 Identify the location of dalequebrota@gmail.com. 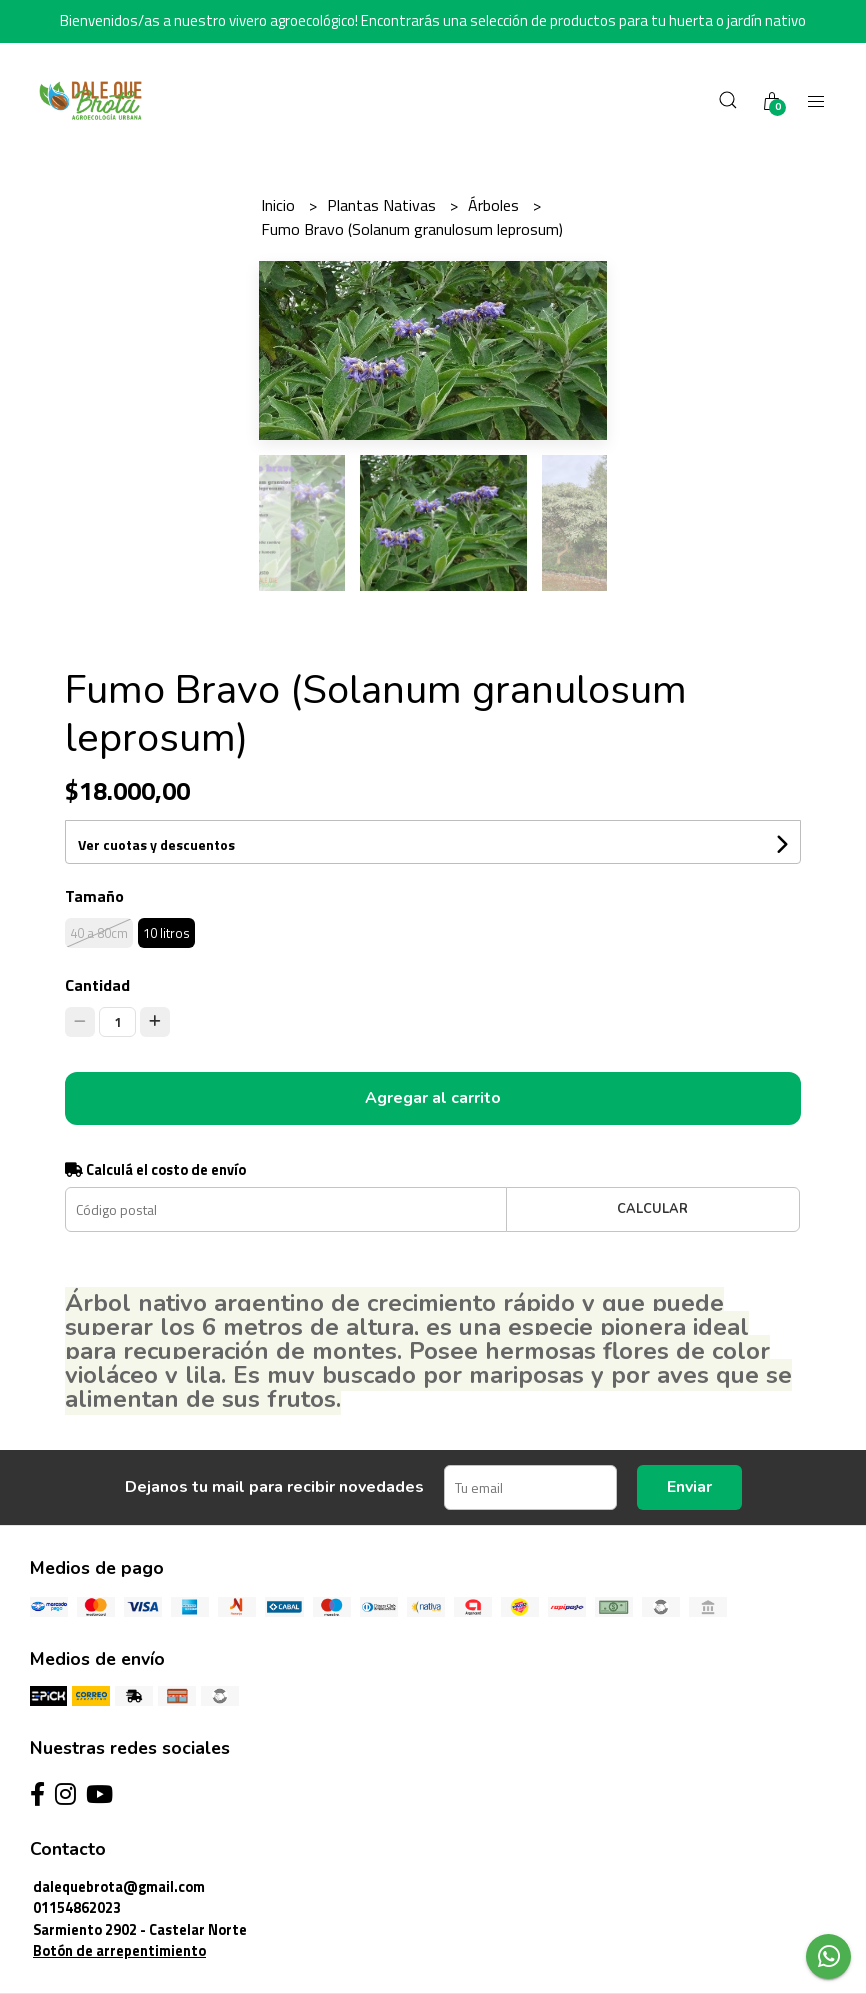
(119, 1887).